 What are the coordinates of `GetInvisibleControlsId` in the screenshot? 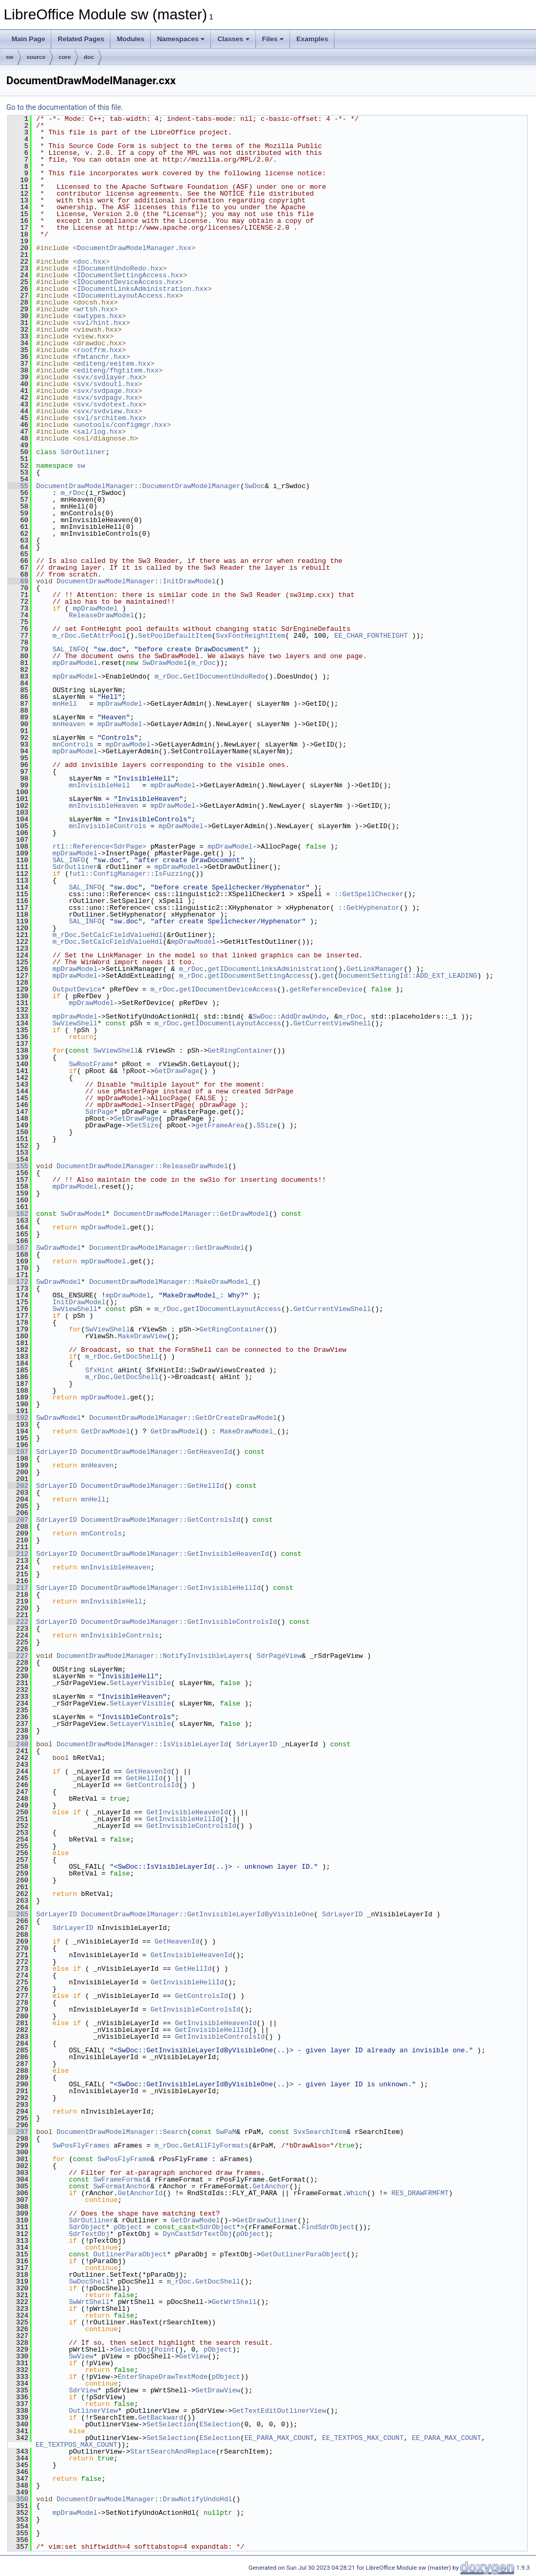 It's located at (192, 1826).